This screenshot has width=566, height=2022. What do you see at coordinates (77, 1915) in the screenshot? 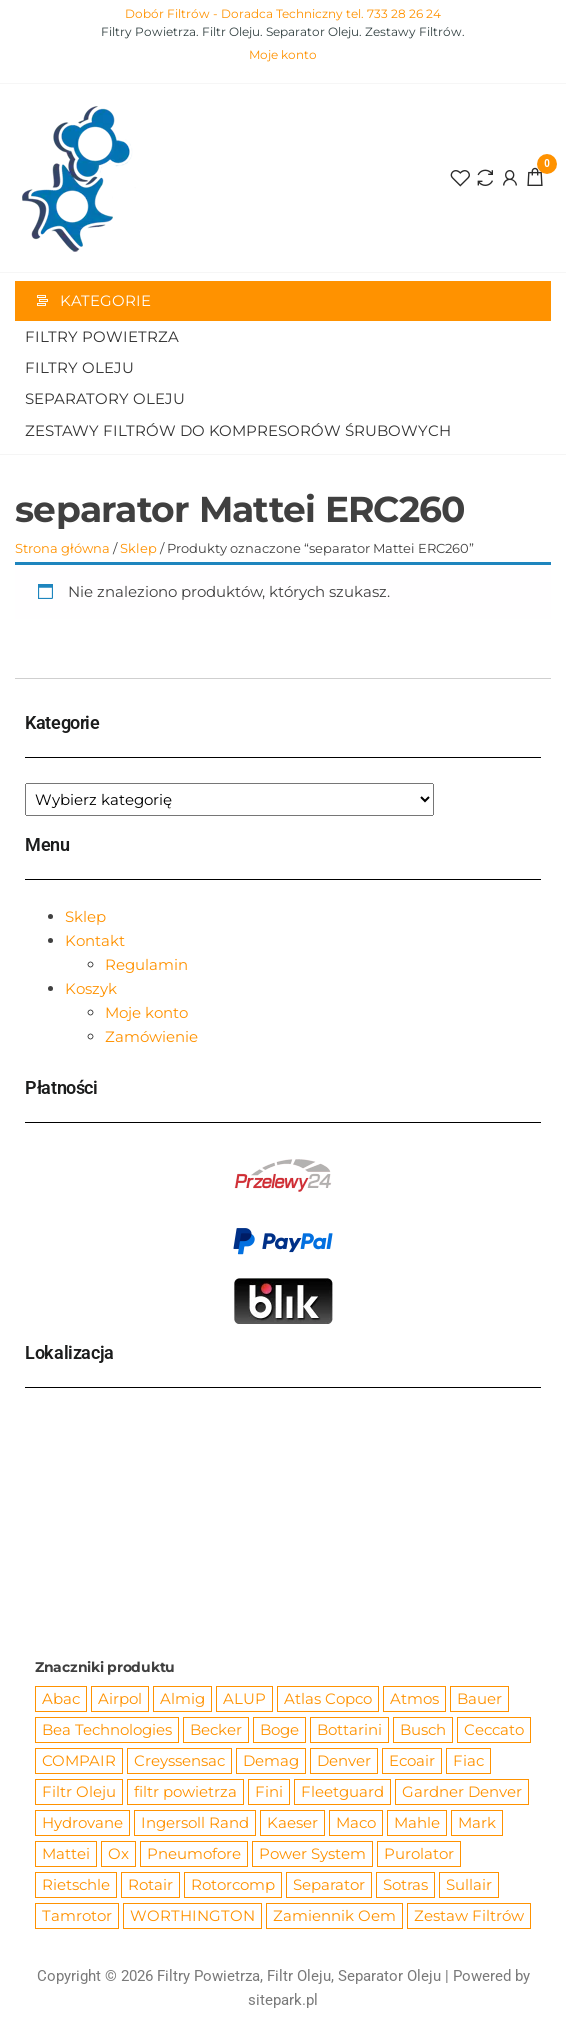
I see `Tamrotor [Tamrotor (71 produktów)]` at bounding box center [77, 1915].